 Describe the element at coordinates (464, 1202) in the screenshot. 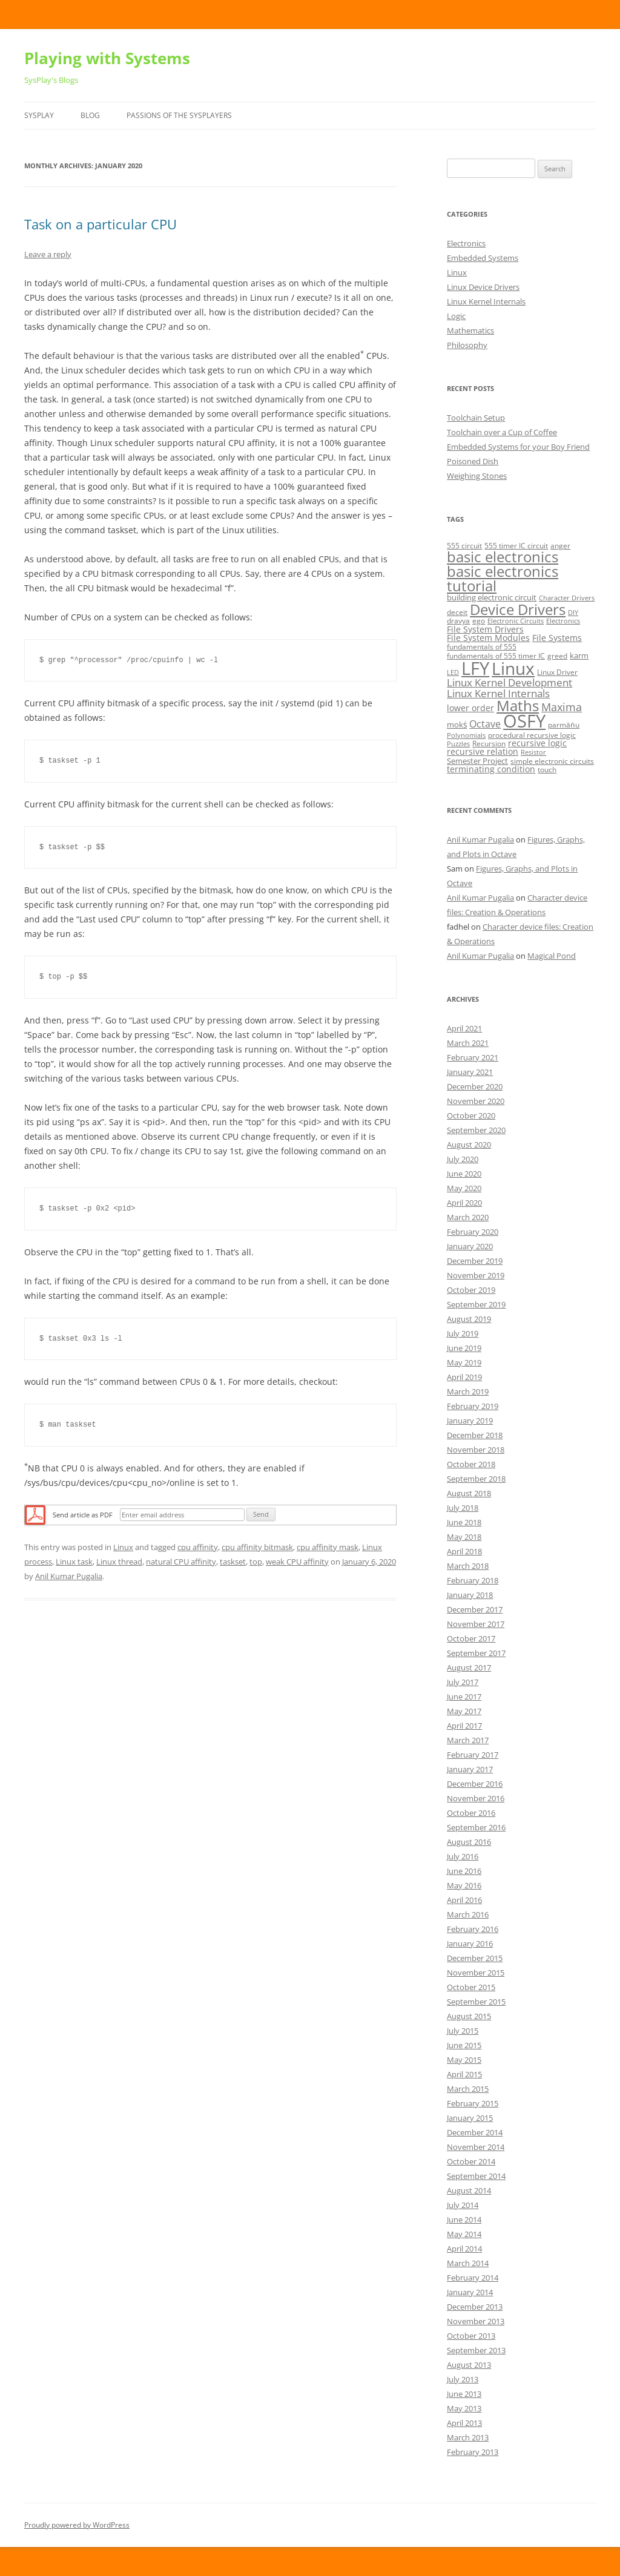

I see `April 2020` at that location.